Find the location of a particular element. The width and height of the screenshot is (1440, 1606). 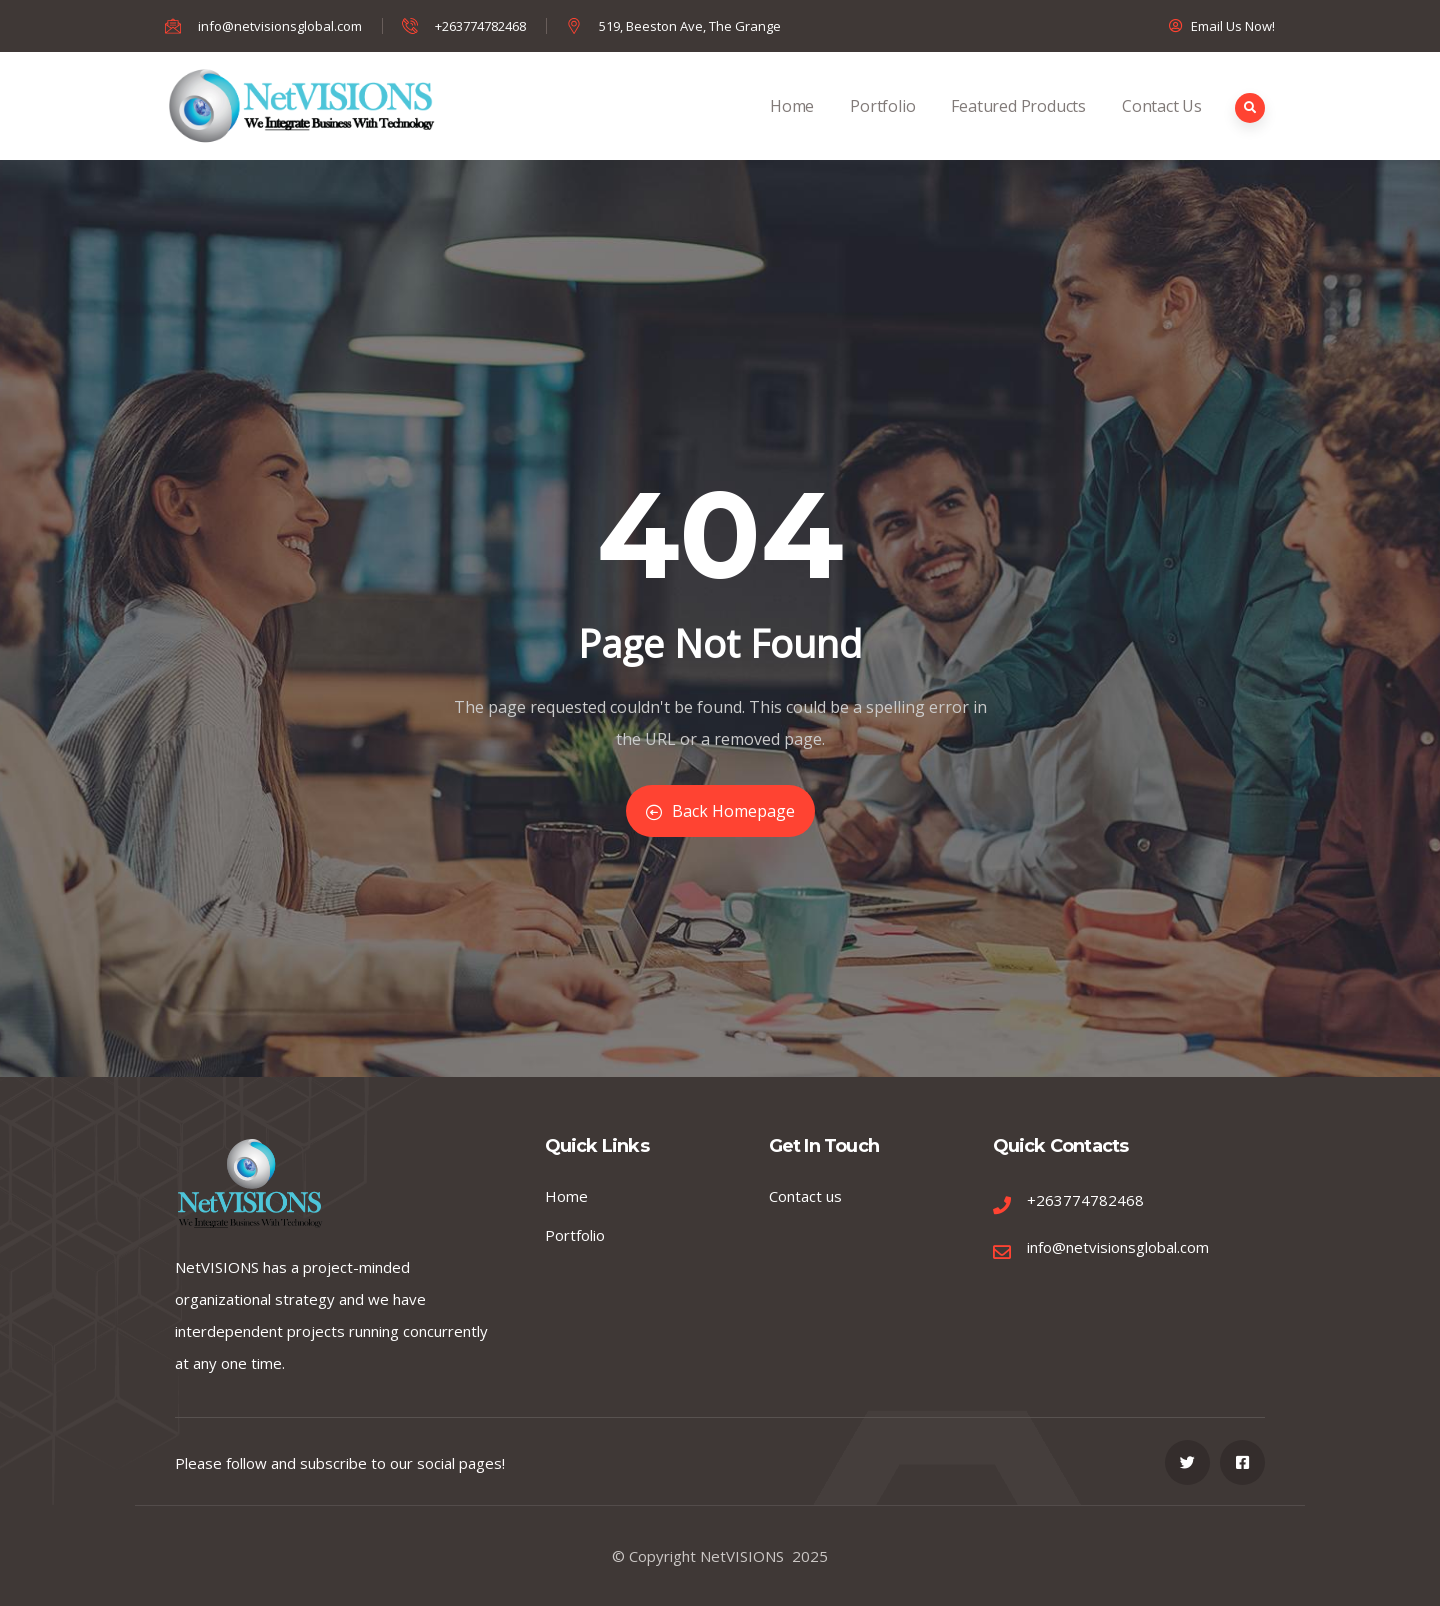

Contact Us is located at coordinates (1162, 127).